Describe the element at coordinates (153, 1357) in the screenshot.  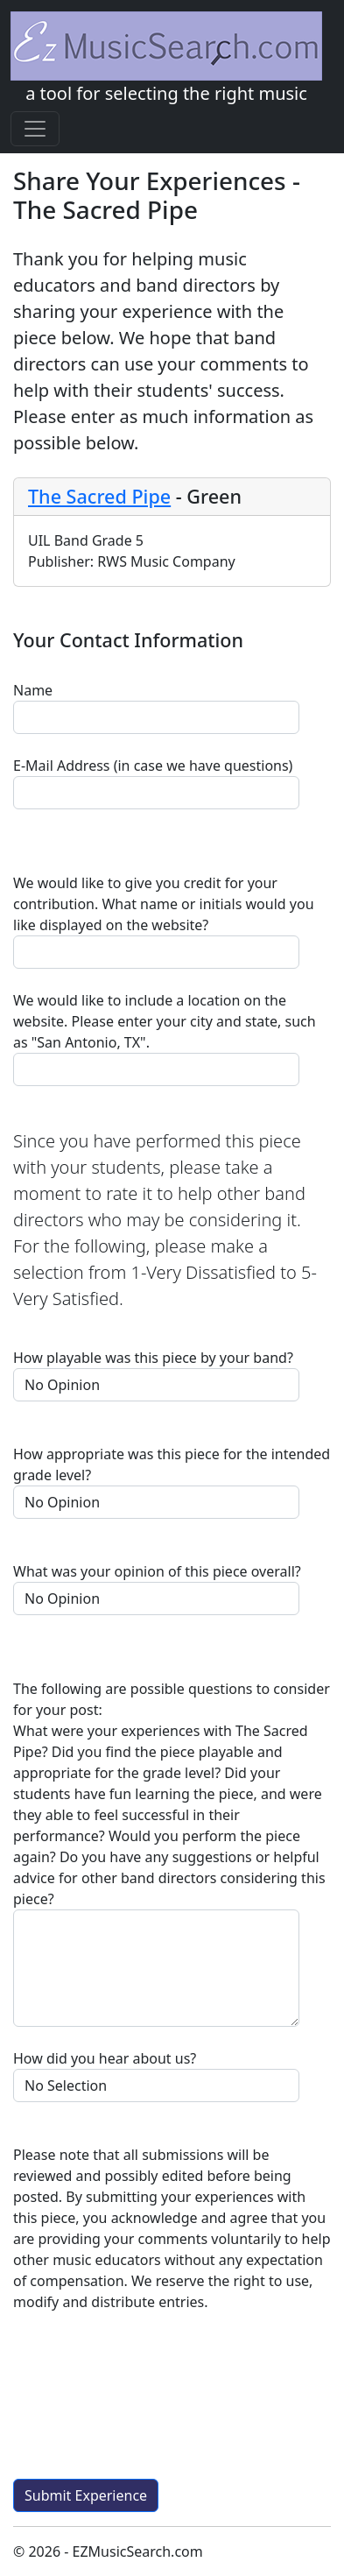
I see `How playable was this piece by your band?` at that location.